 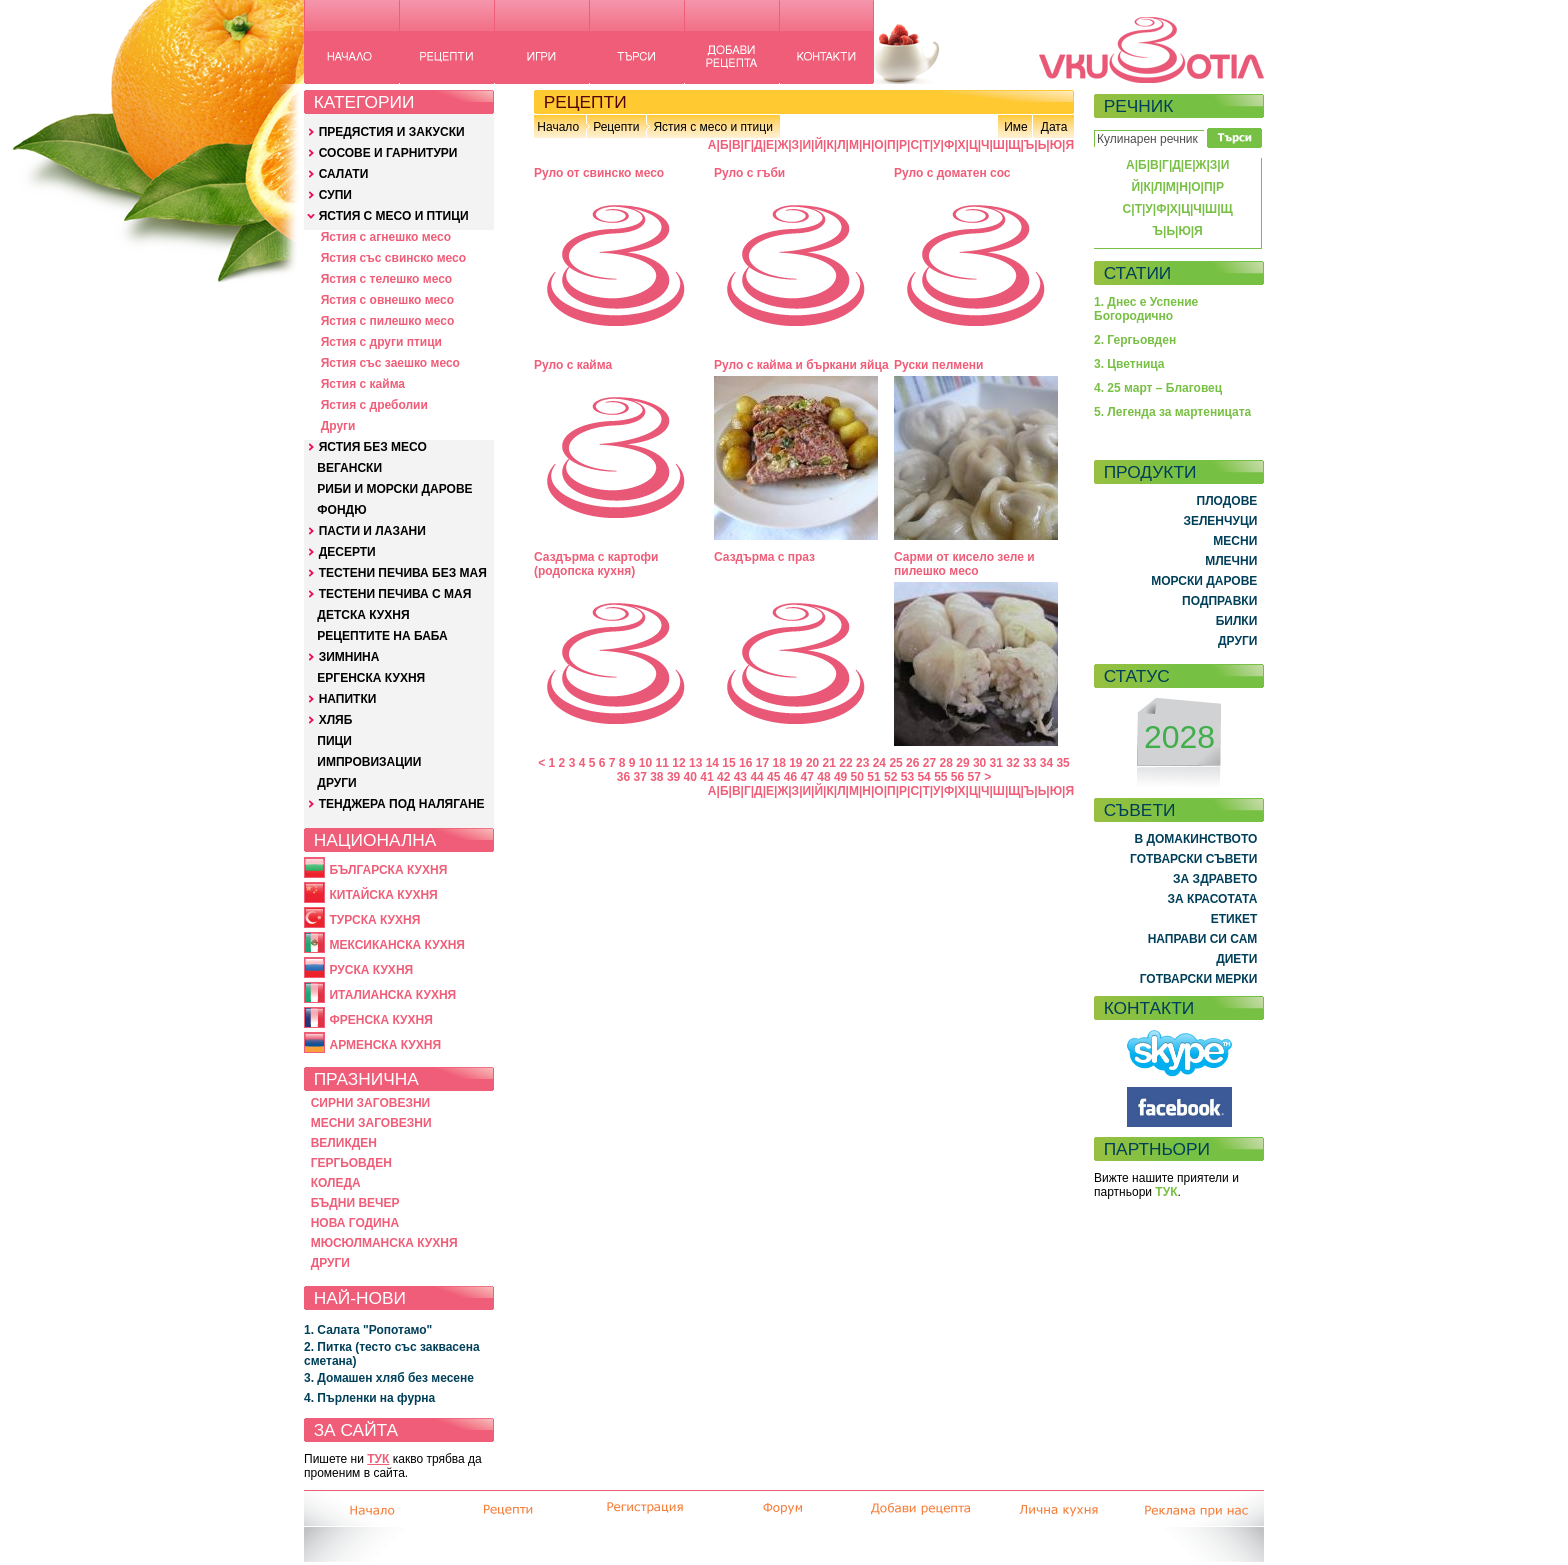 What do you see at coordinates (1227, 501) in the screenshot?
I see `ПЛОДОВЕ` at bounding box center [1227, 501].